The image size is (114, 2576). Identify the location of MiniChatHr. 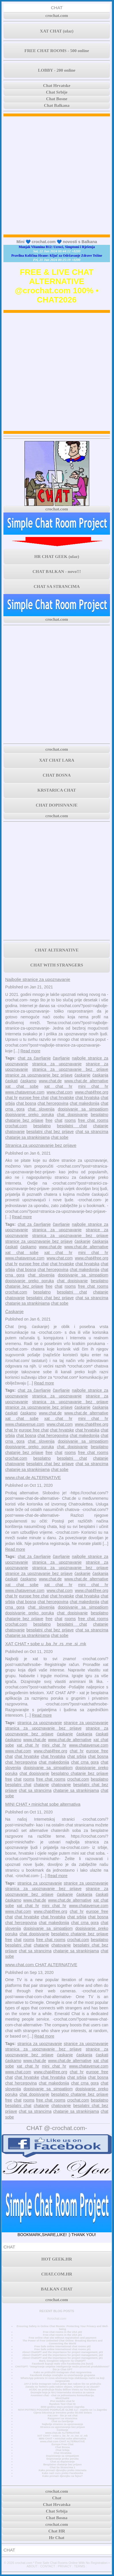
(63, 2398).